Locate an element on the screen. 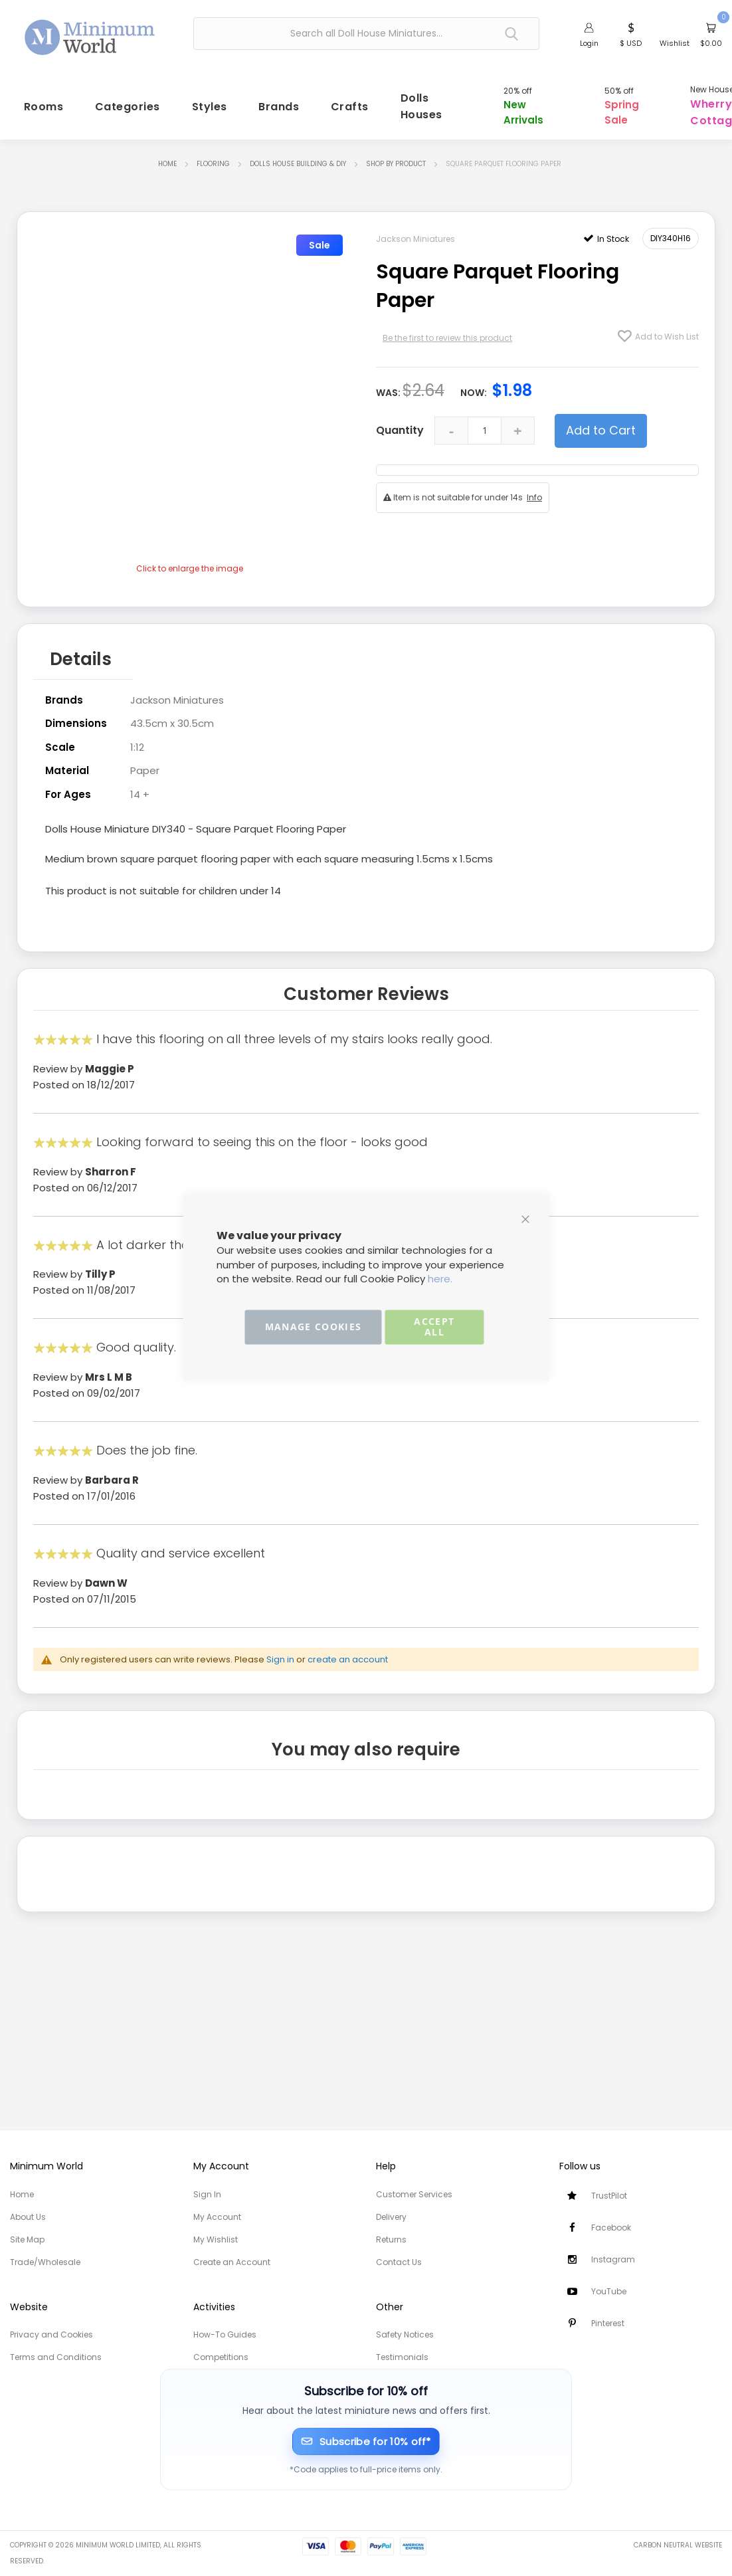 The image size is (732, 2576). My Wishlist is located at coordinates (215, 2239).